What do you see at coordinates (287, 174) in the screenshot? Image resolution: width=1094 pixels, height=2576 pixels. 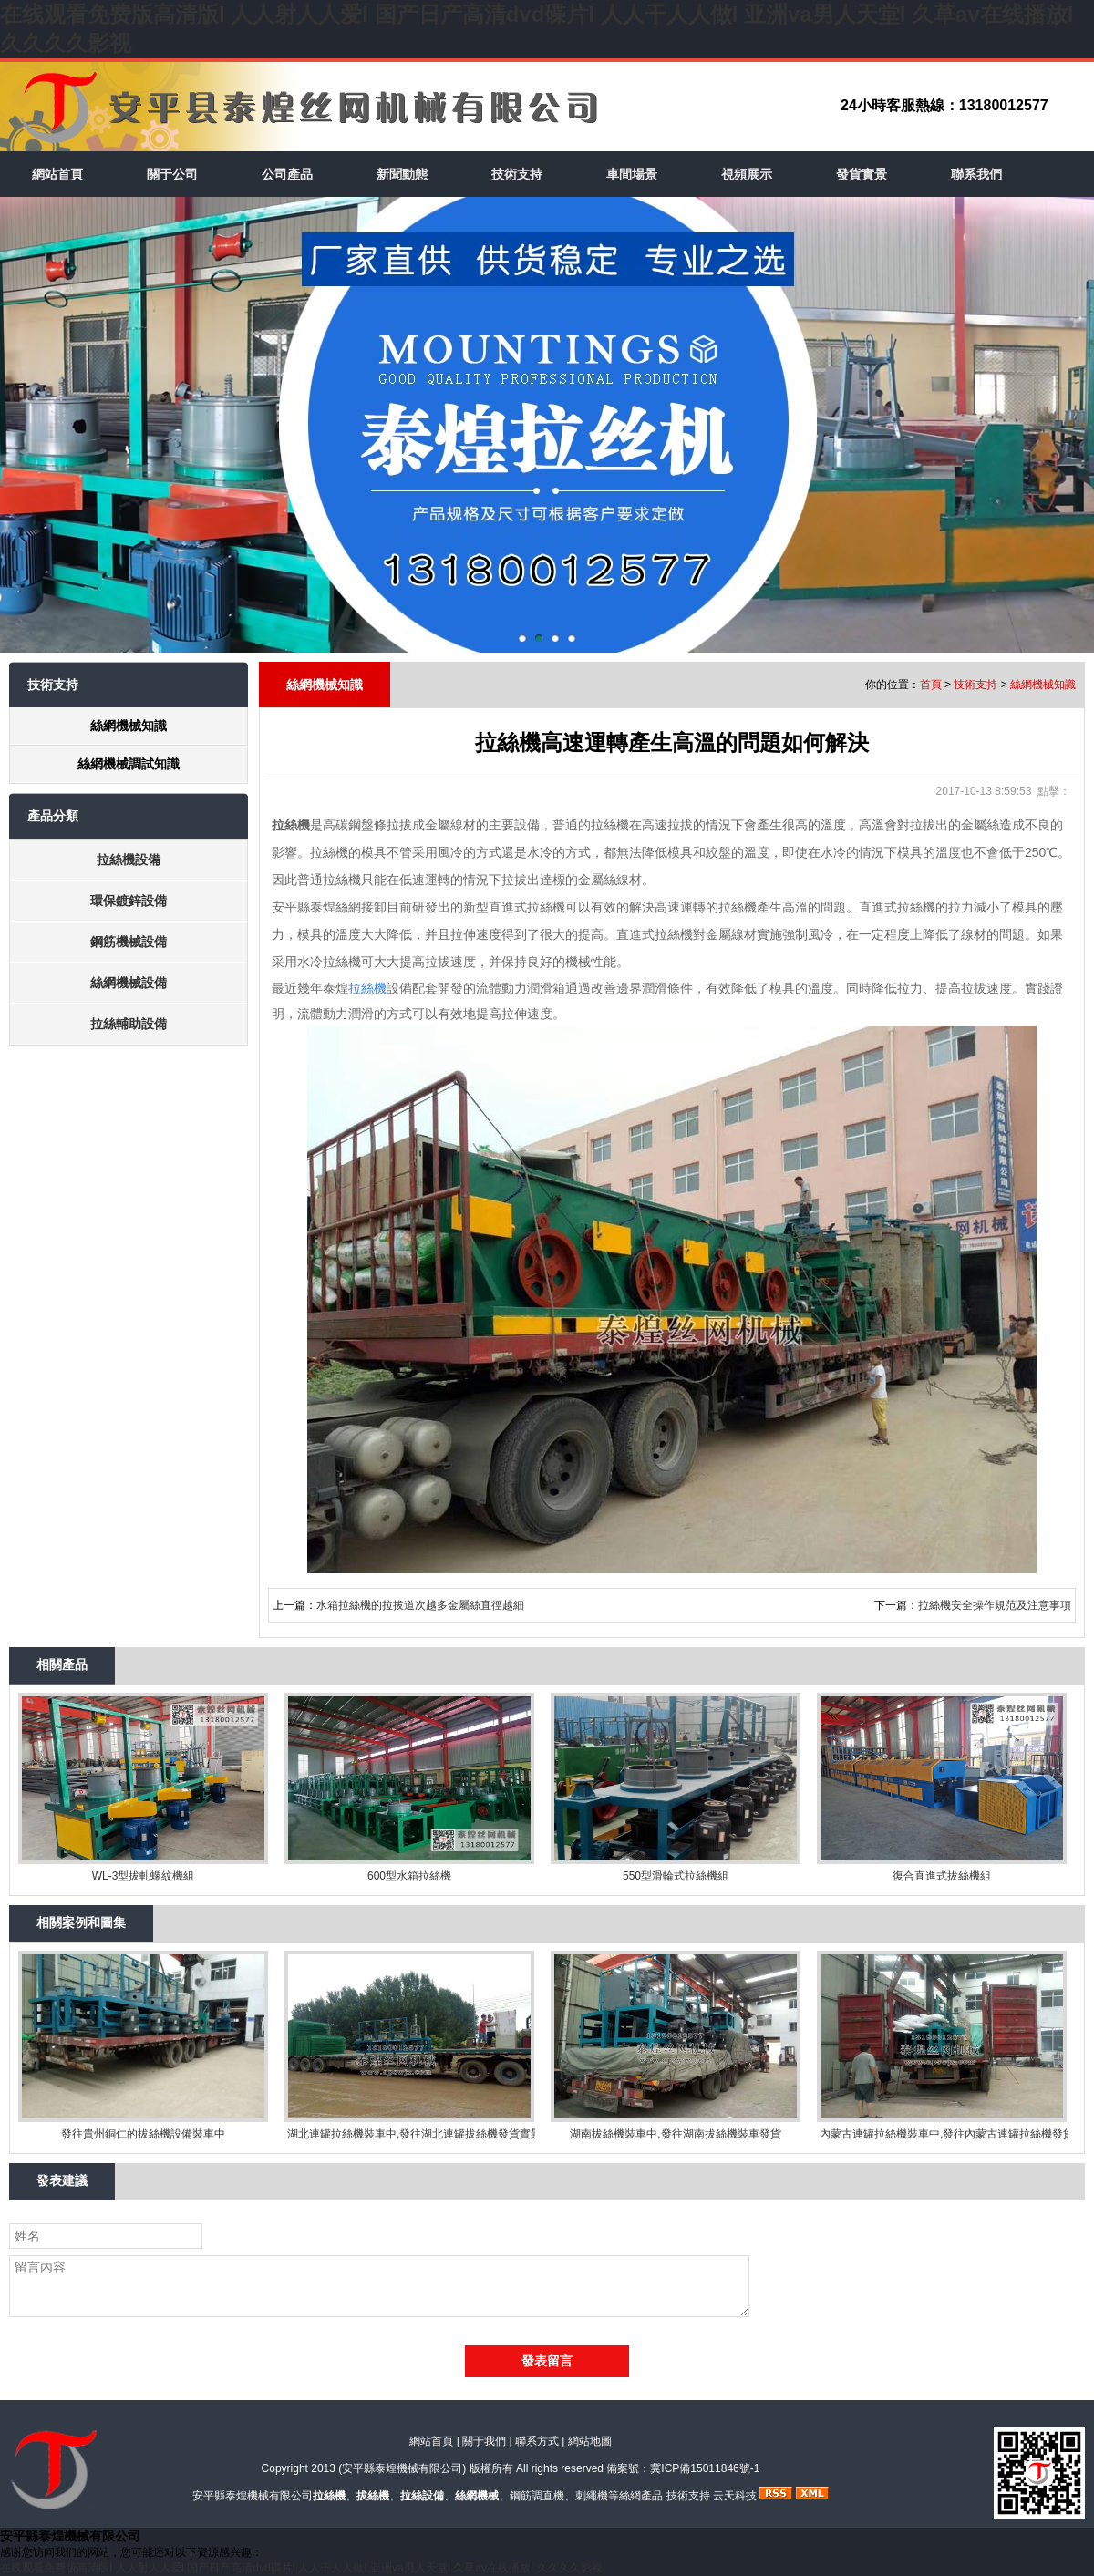 I see `公司產品` at bounding box center [287, 174].